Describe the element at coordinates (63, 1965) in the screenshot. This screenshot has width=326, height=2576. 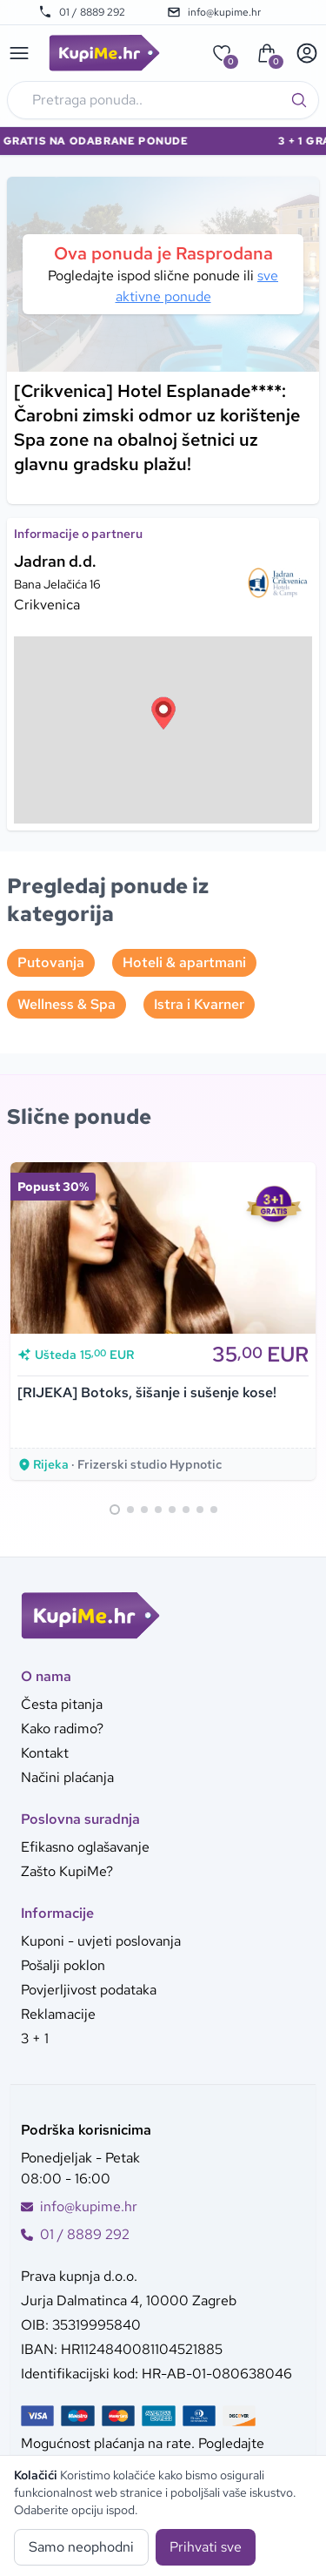
I see `Pošalji poklon` at that location.